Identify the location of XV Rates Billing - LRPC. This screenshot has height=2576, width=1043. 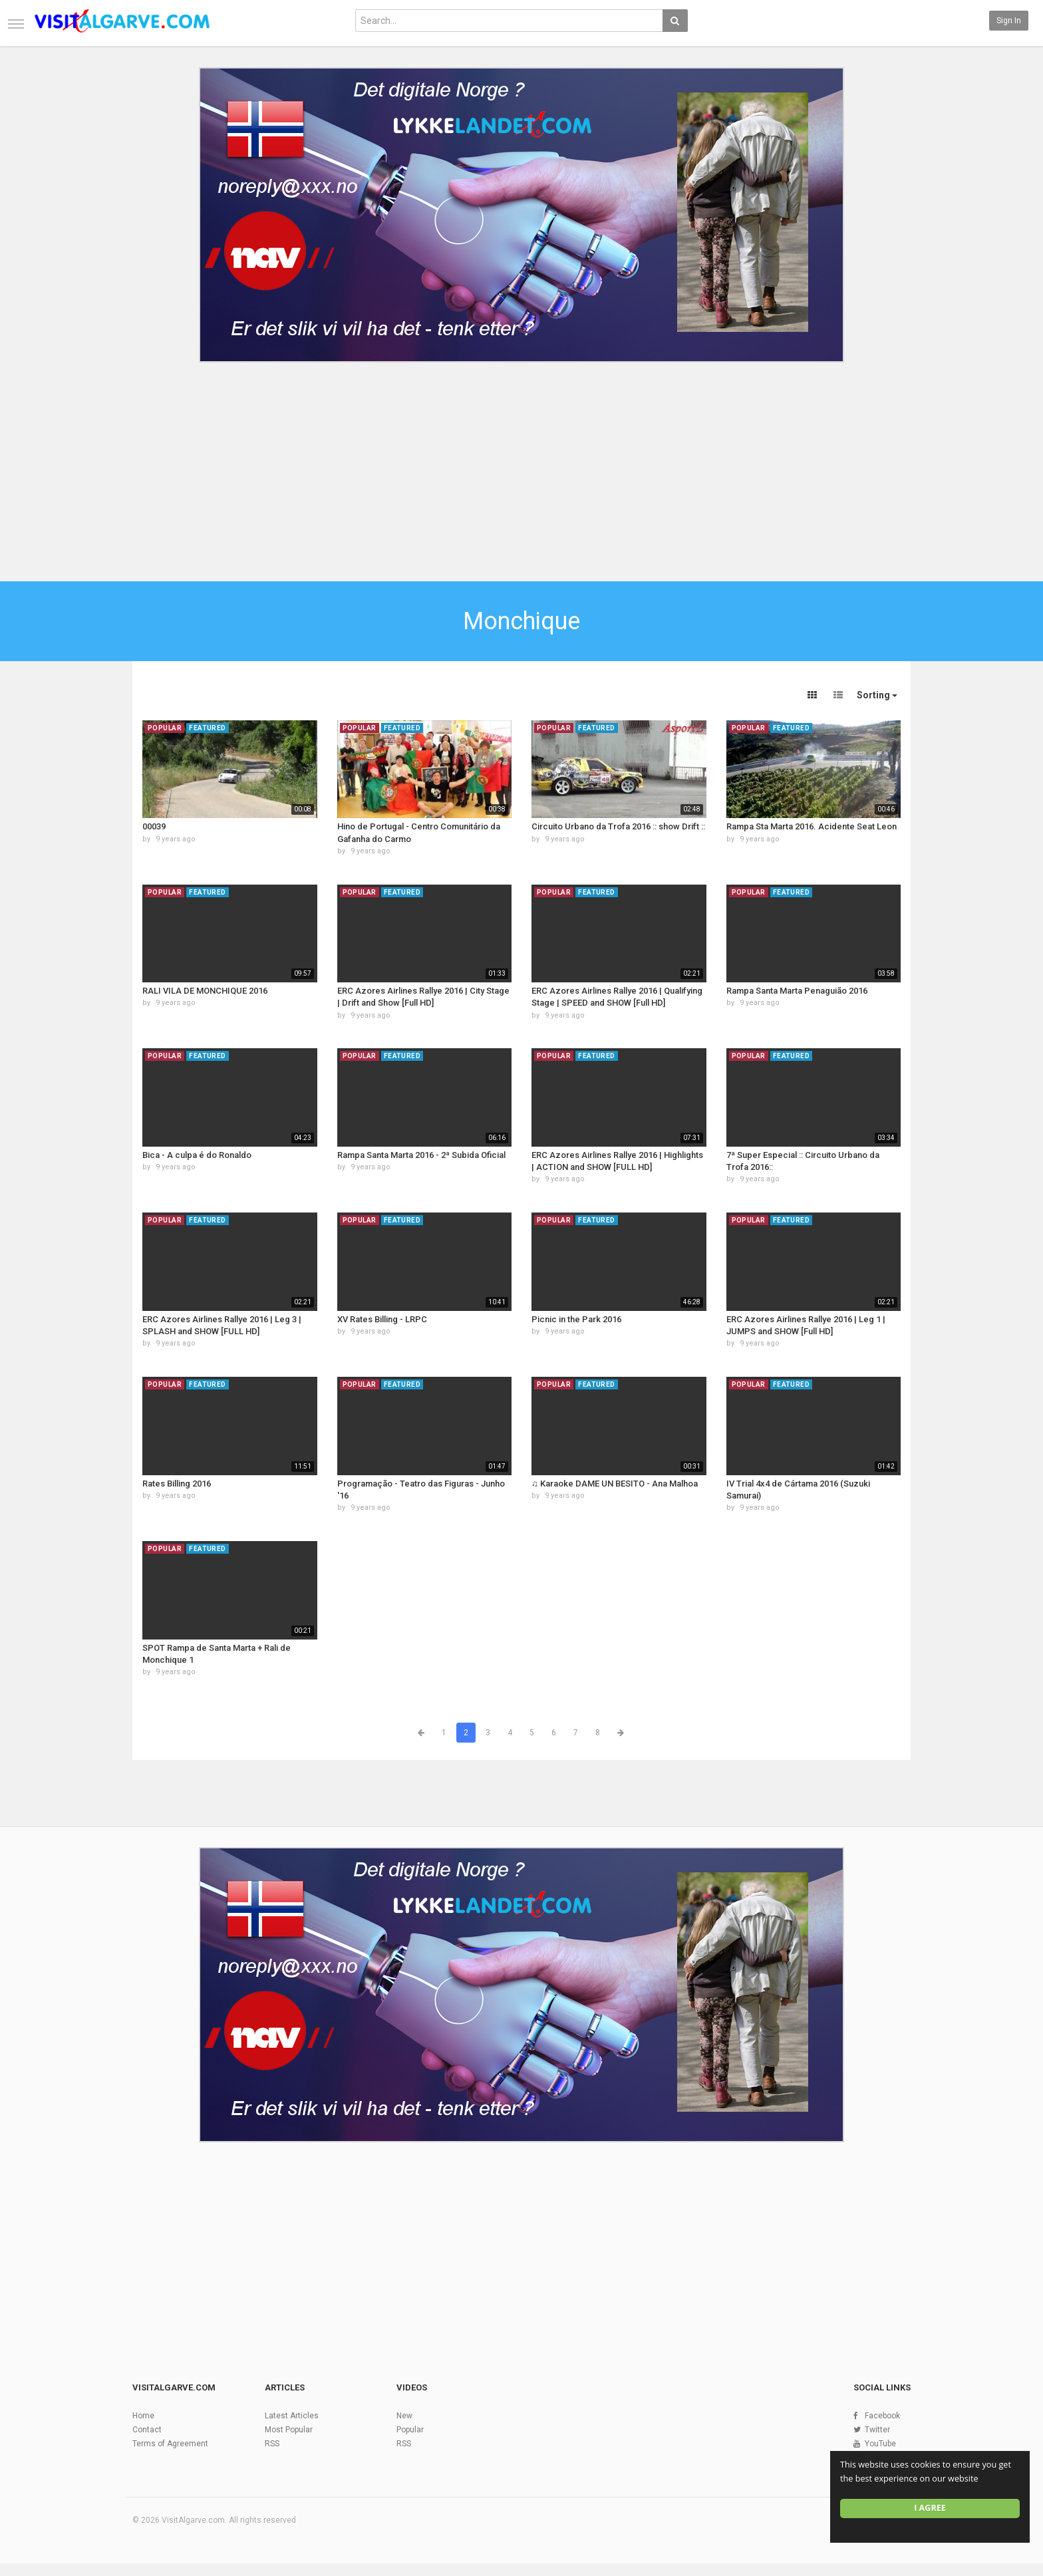
(382, 1319).